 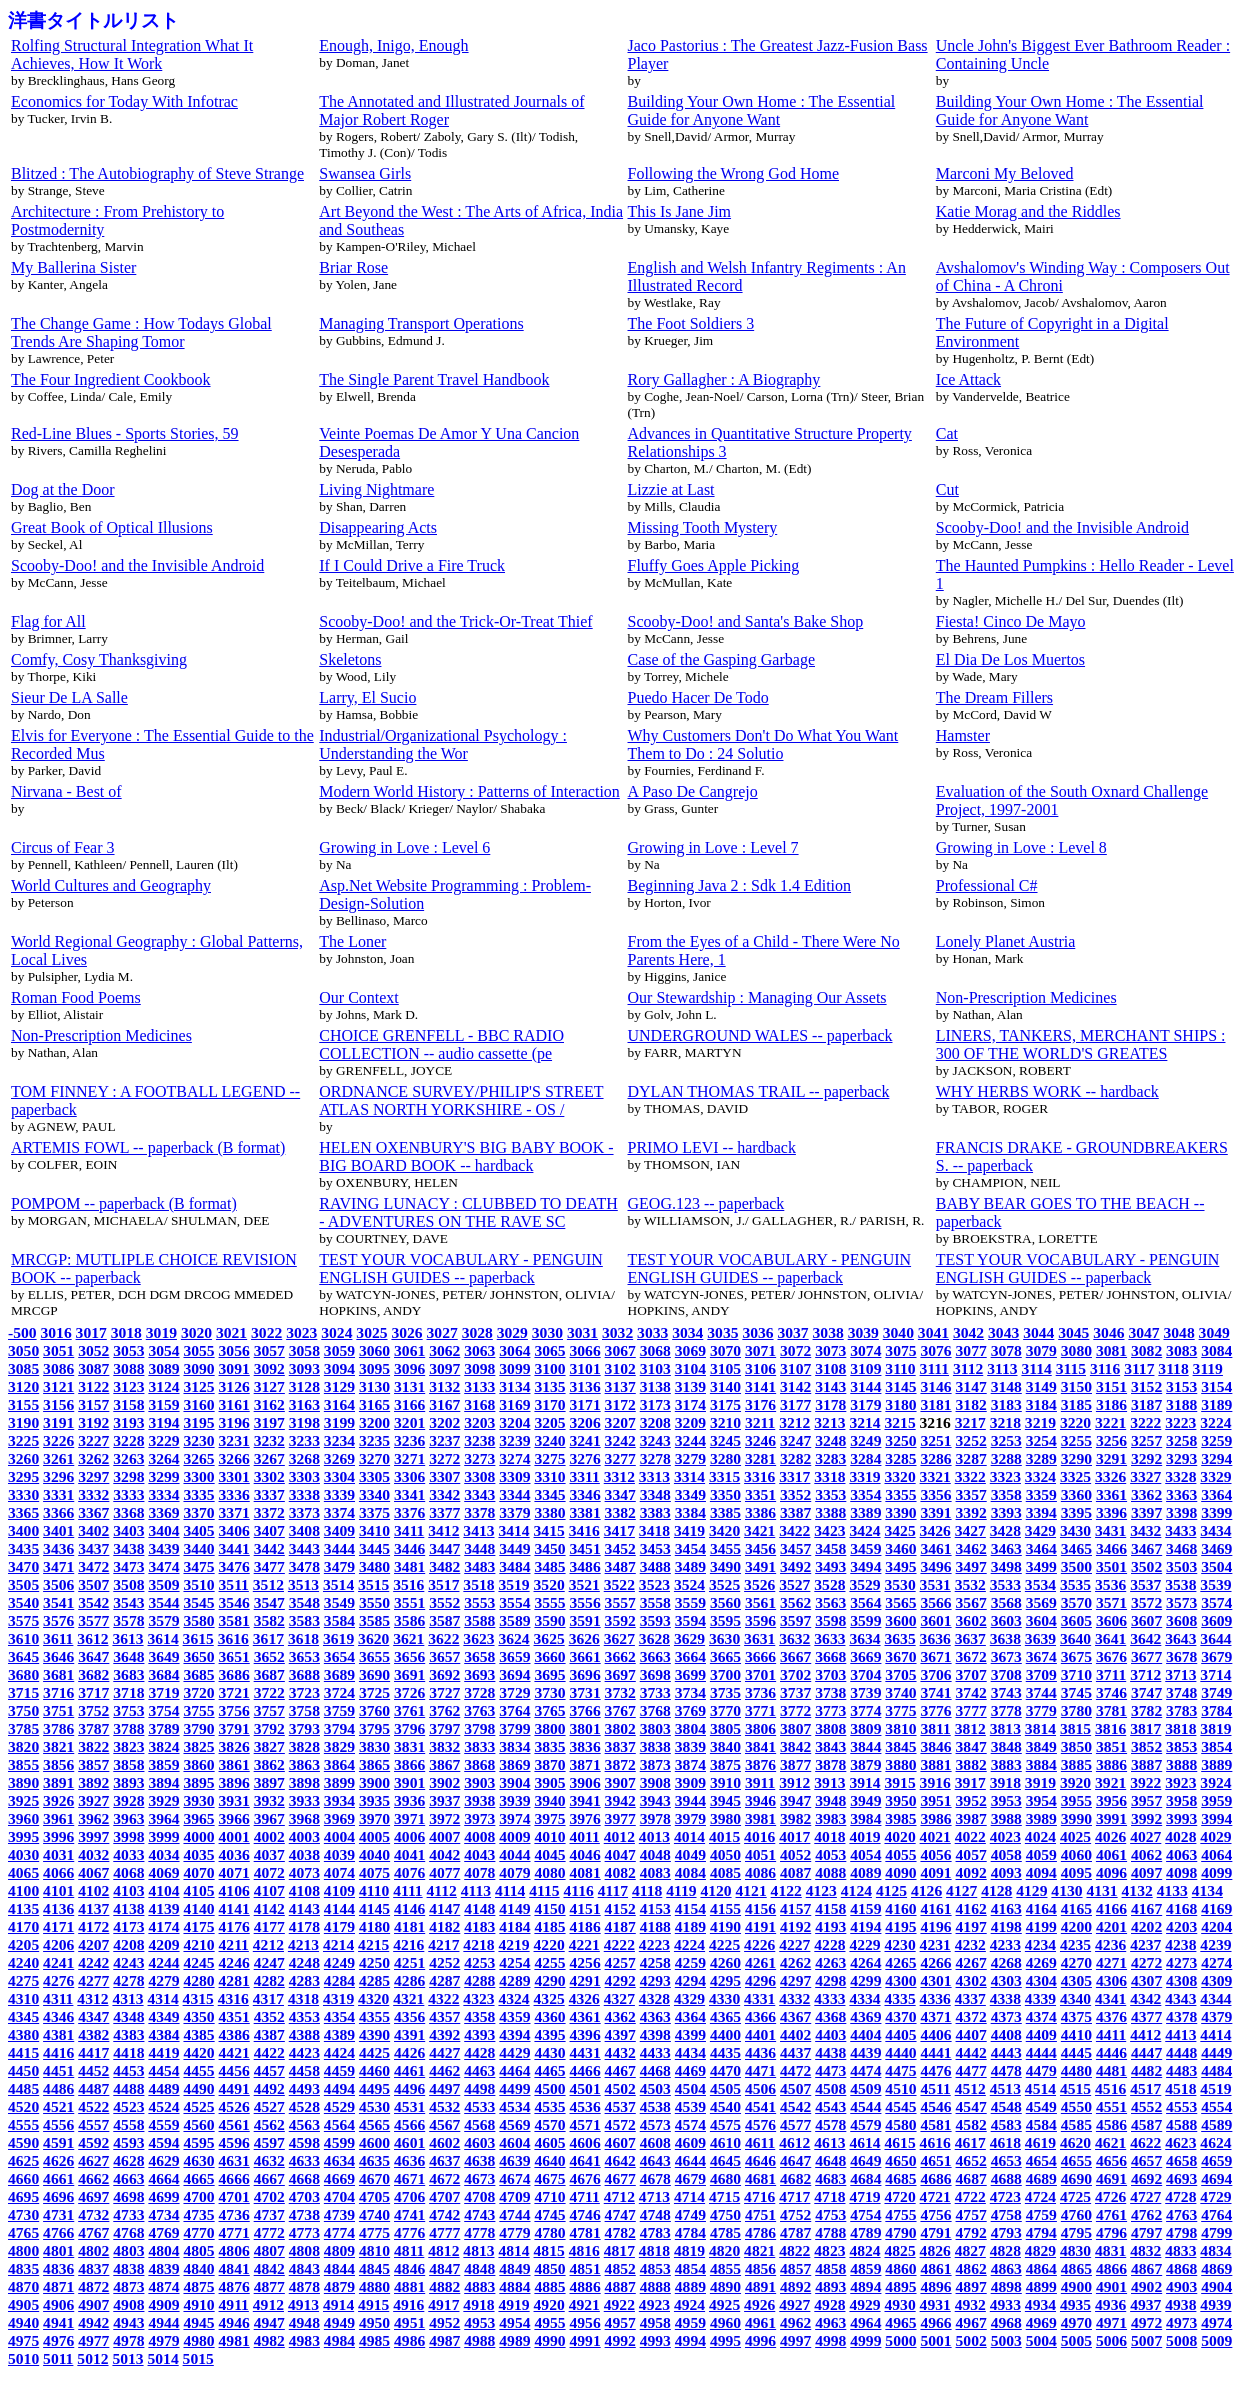 What do you see at coordinates (338, 2304) in the screenshot?
I see `4914` at bounding box center [338, 2304].